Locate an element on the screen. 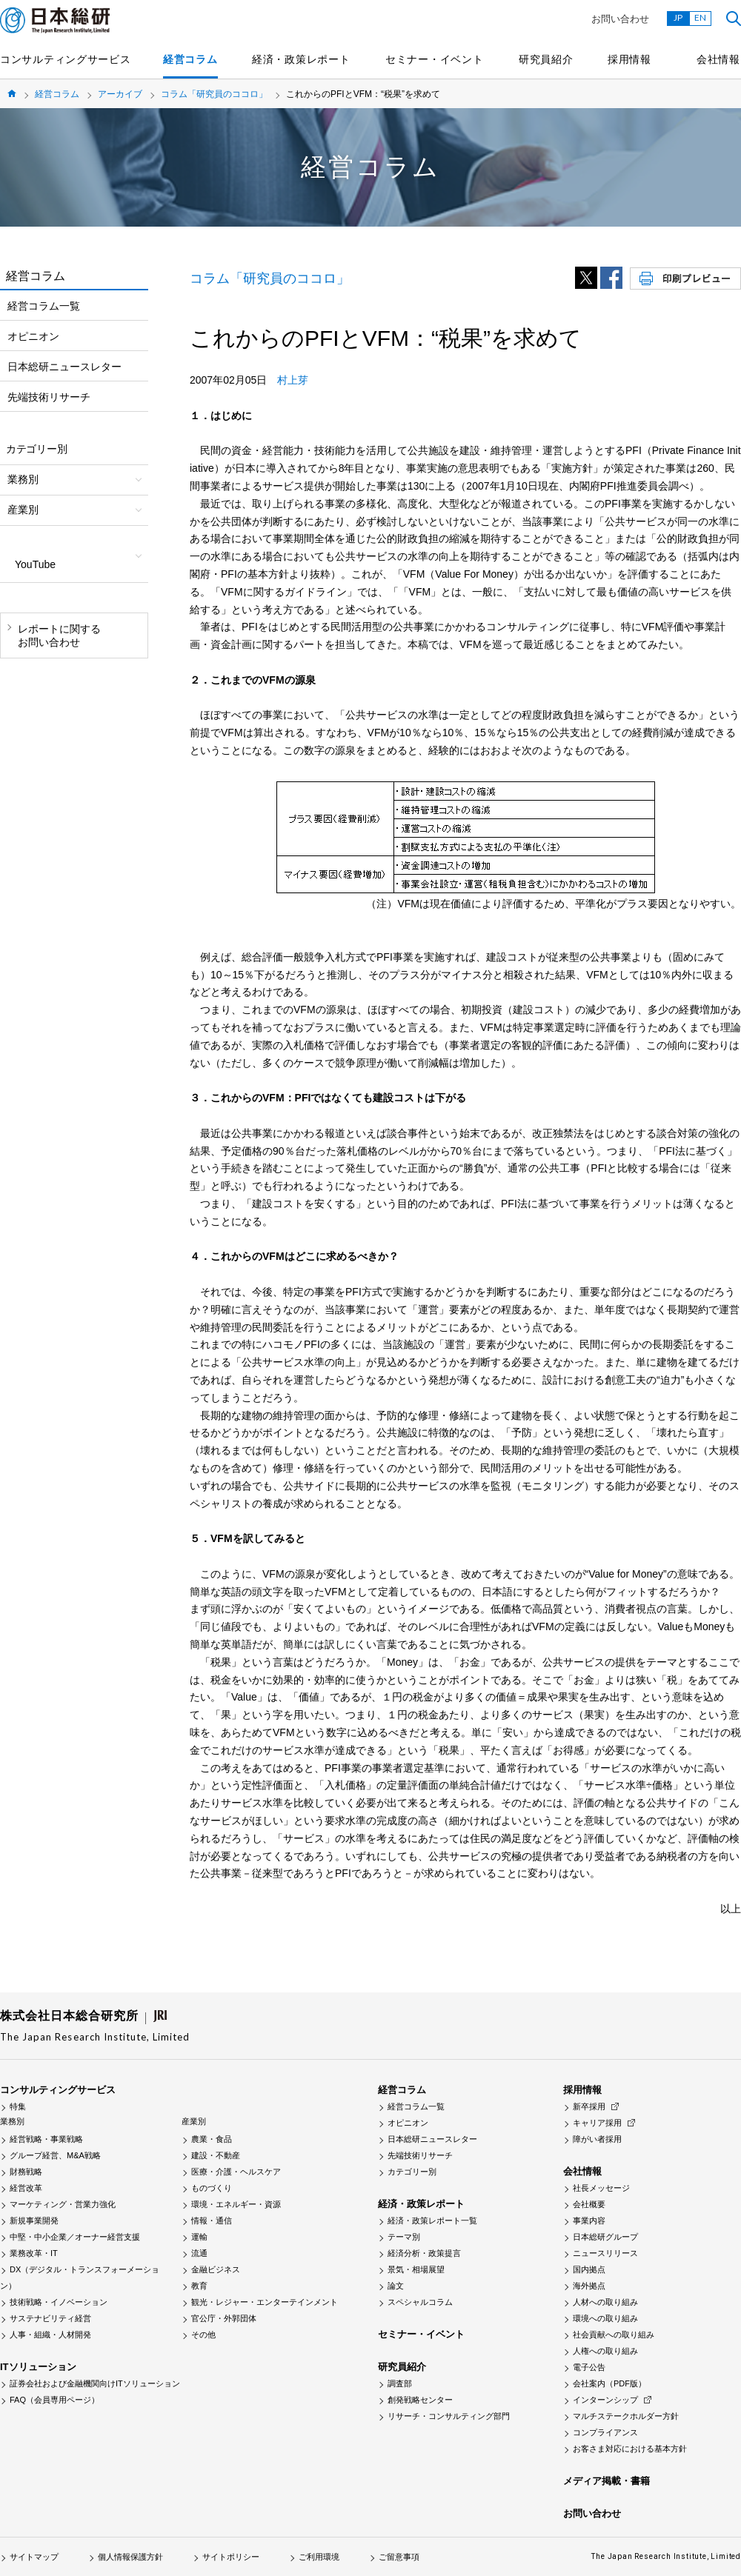 The height and width of the screenshot is (2576, 741). カテゴリー別 is located at coordinates (412, 2171).